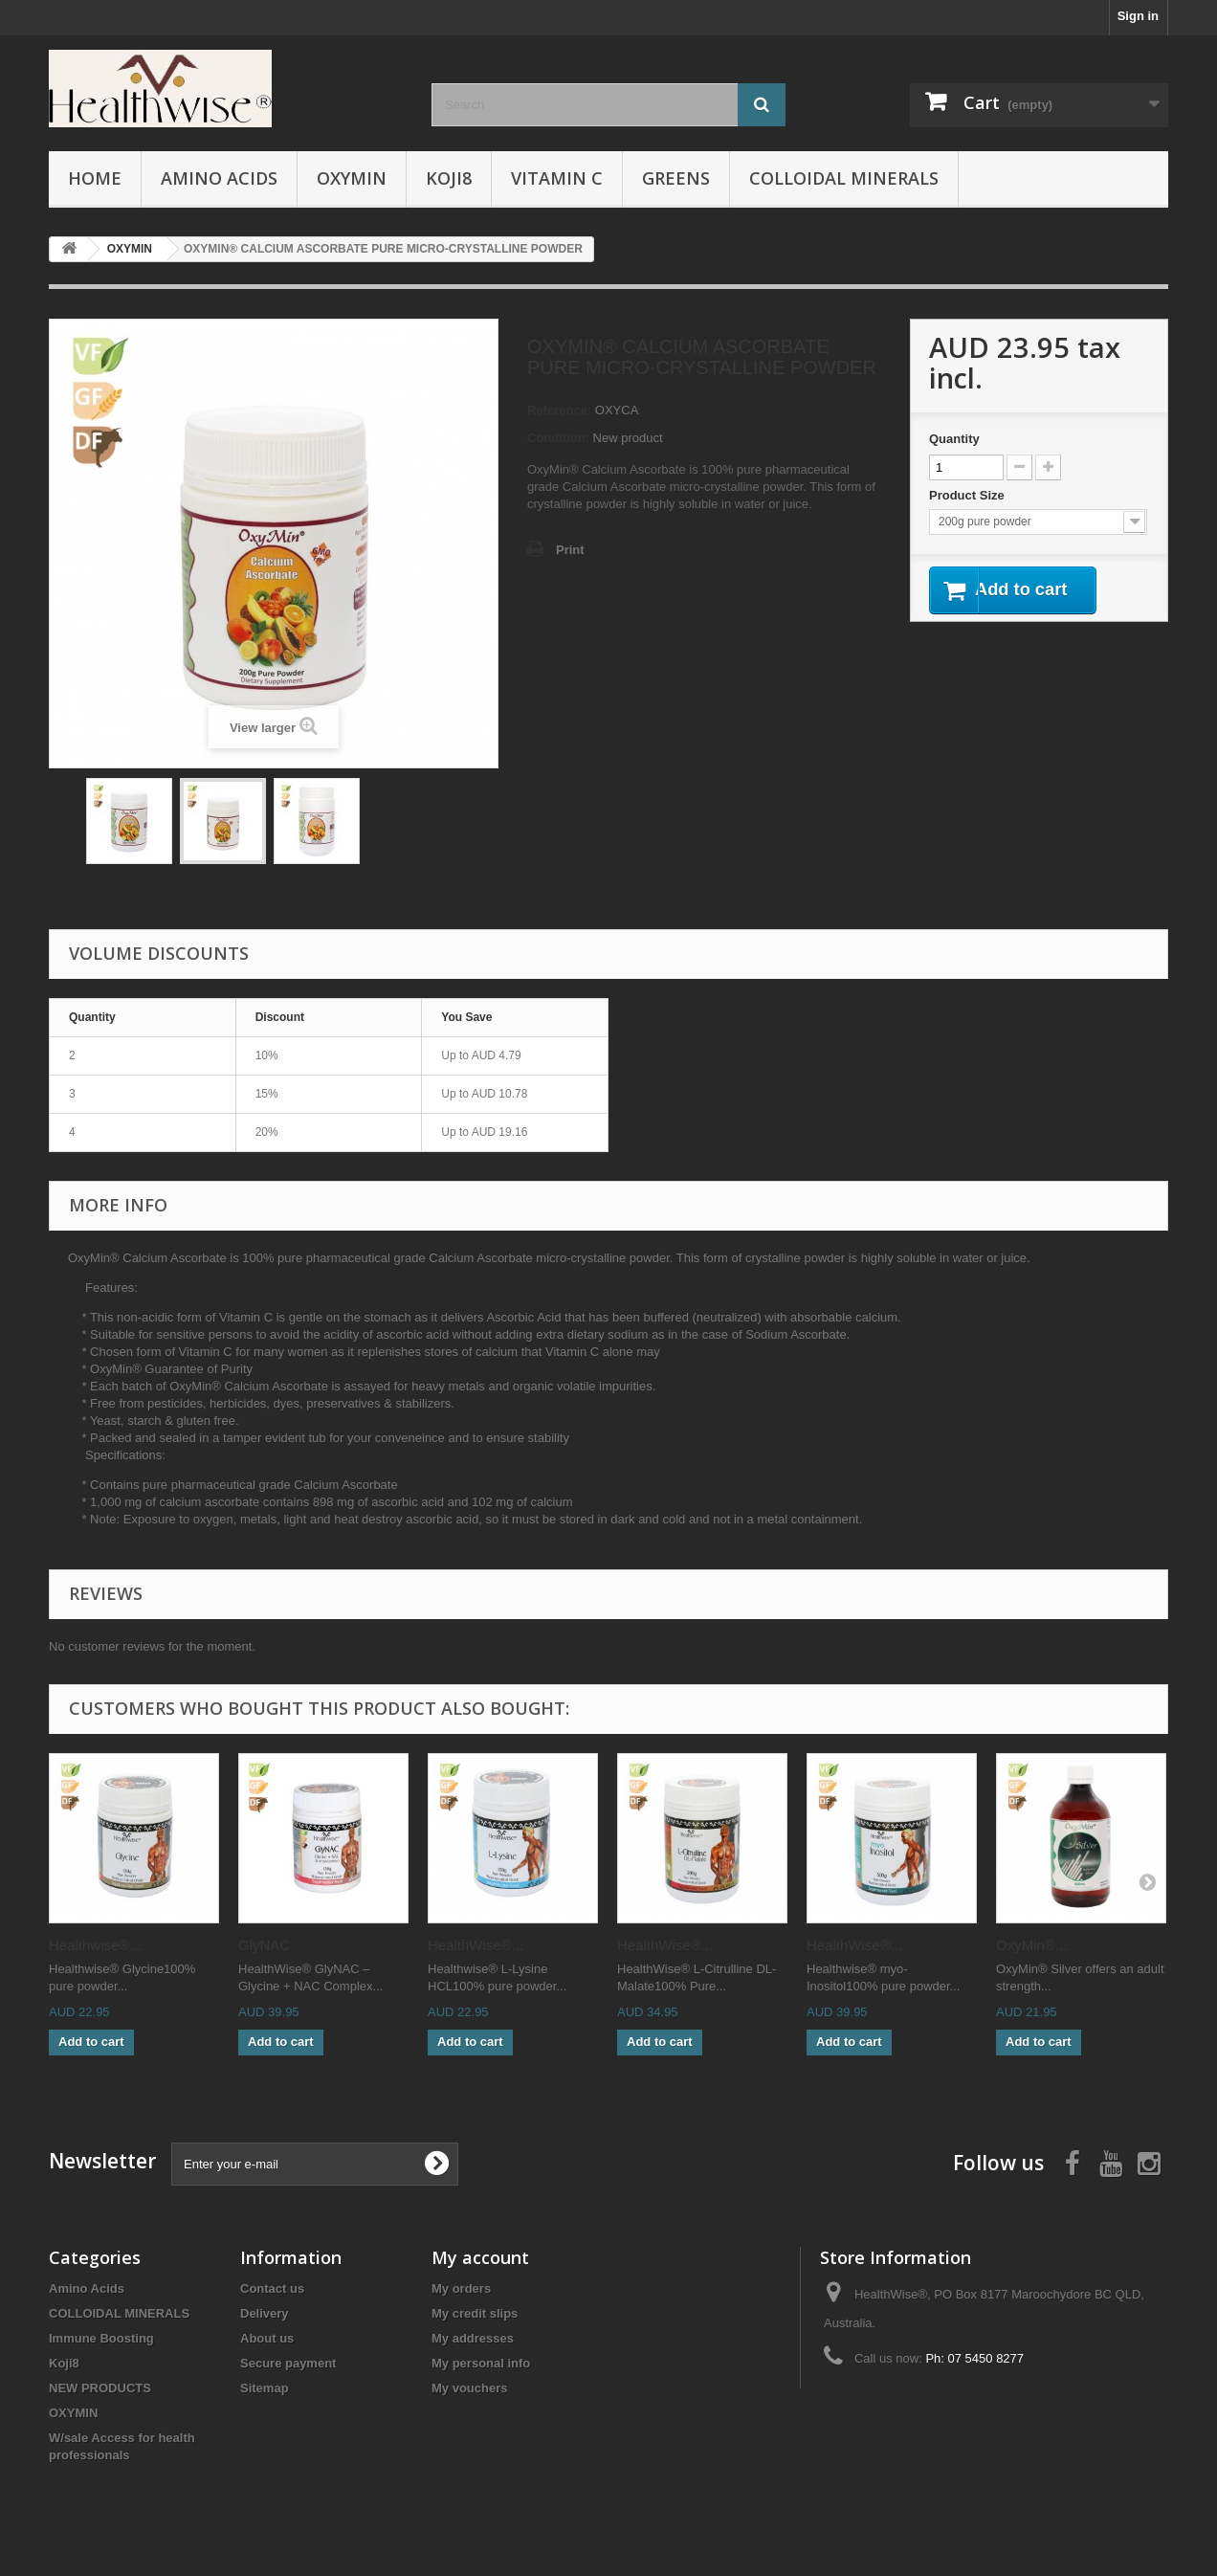  I want to click on My personal info, so click(480, 2363).